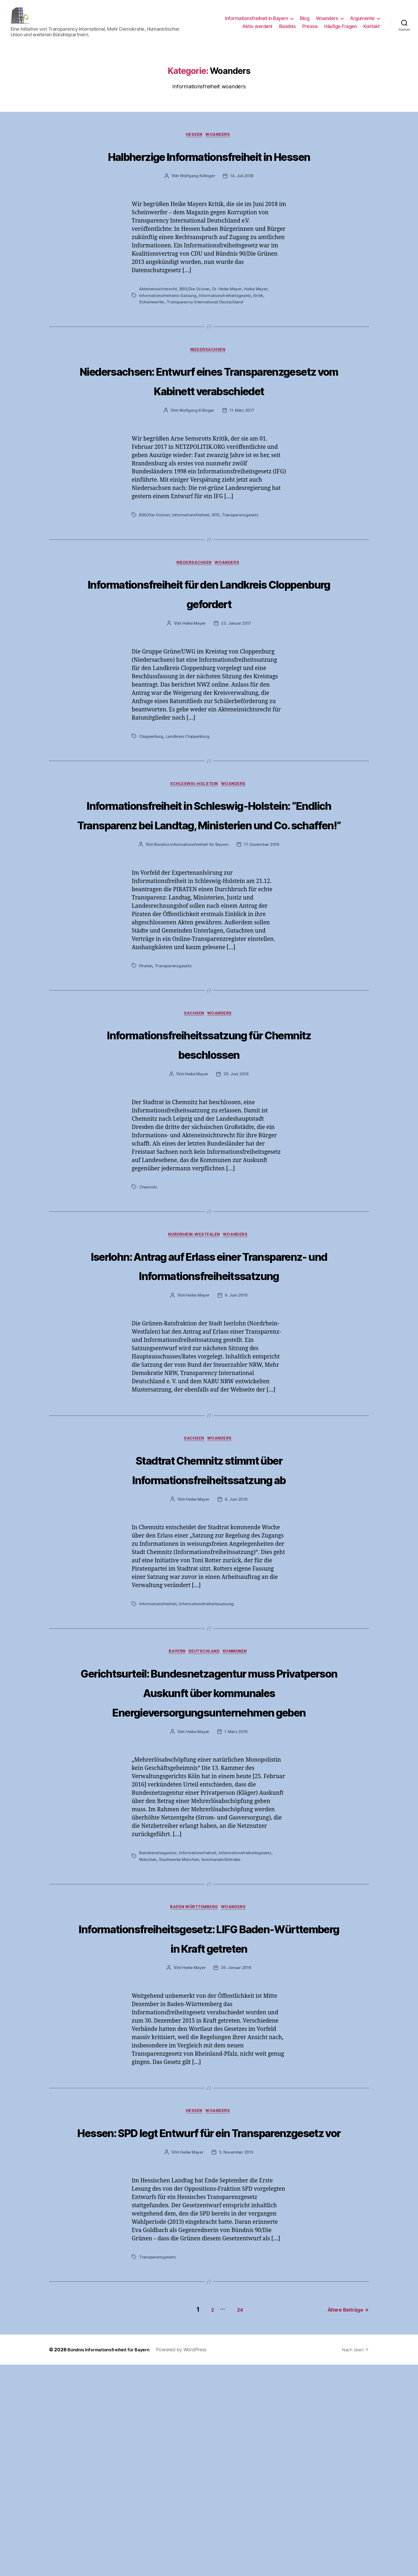  Describe the element at coordinates (174, 1765) in the screenshot. I see `Bayern` at that location.